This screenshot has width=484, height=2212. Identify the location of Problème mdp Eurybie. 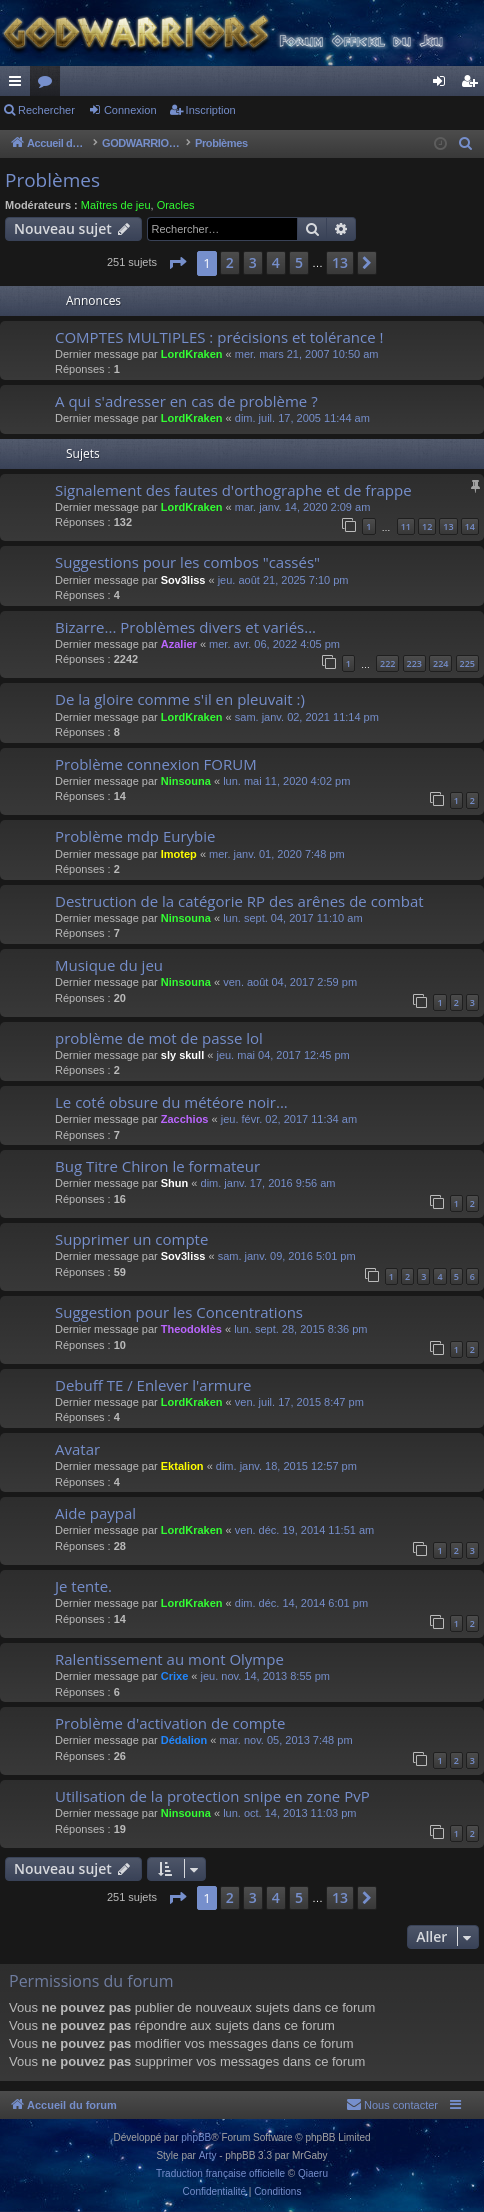
(135, 836).